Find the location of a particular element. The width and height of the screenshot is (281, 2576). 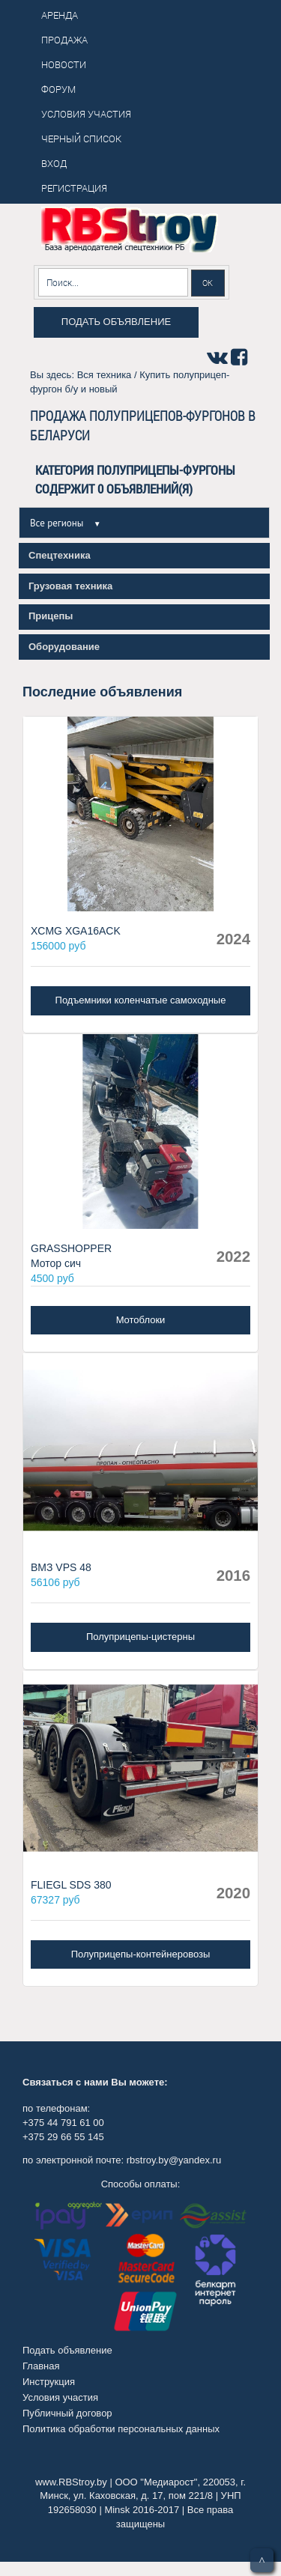

Грузовая техника is located at coordinates (70, 586).